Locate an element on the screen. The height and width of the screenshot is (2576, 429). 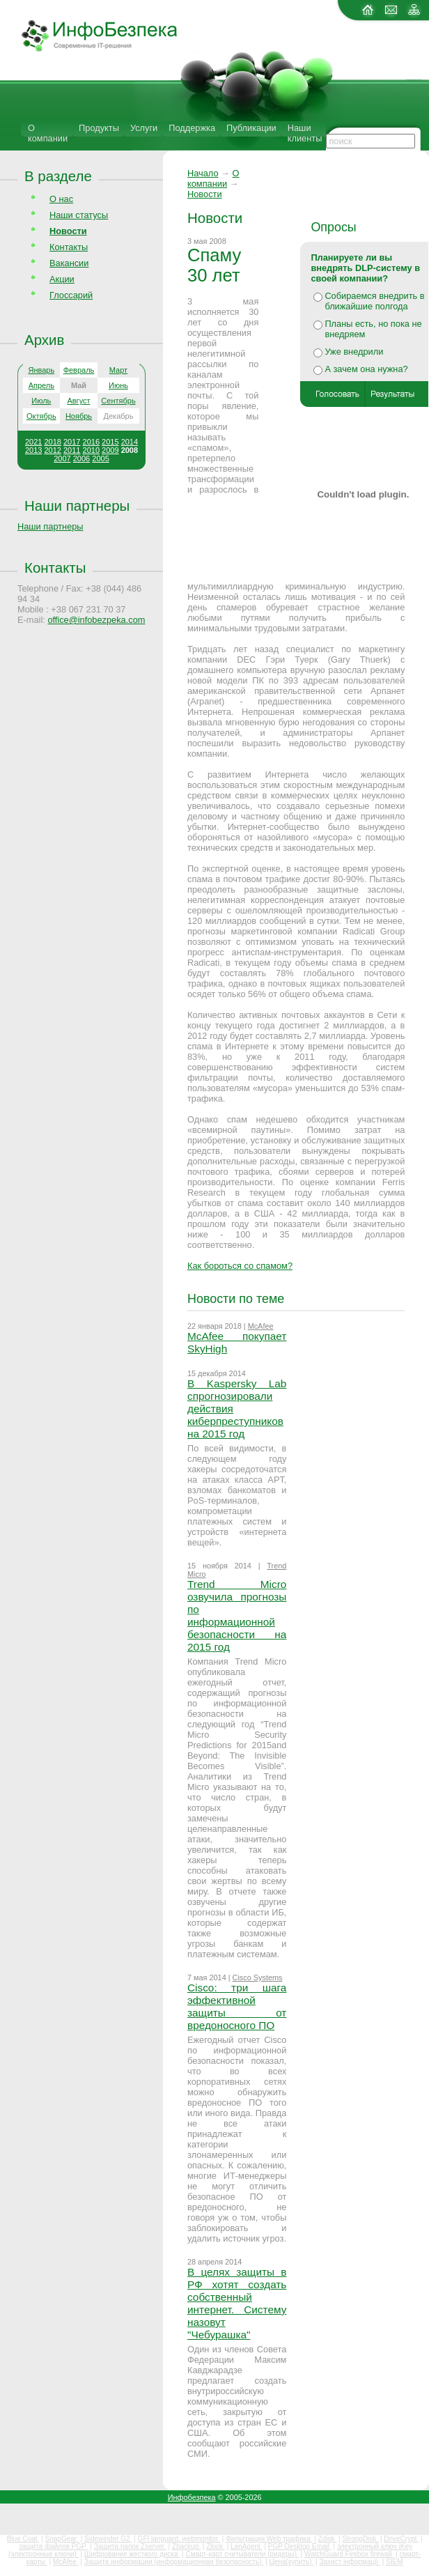
Защита папок Zserver is located at coordinates (130, 2546).